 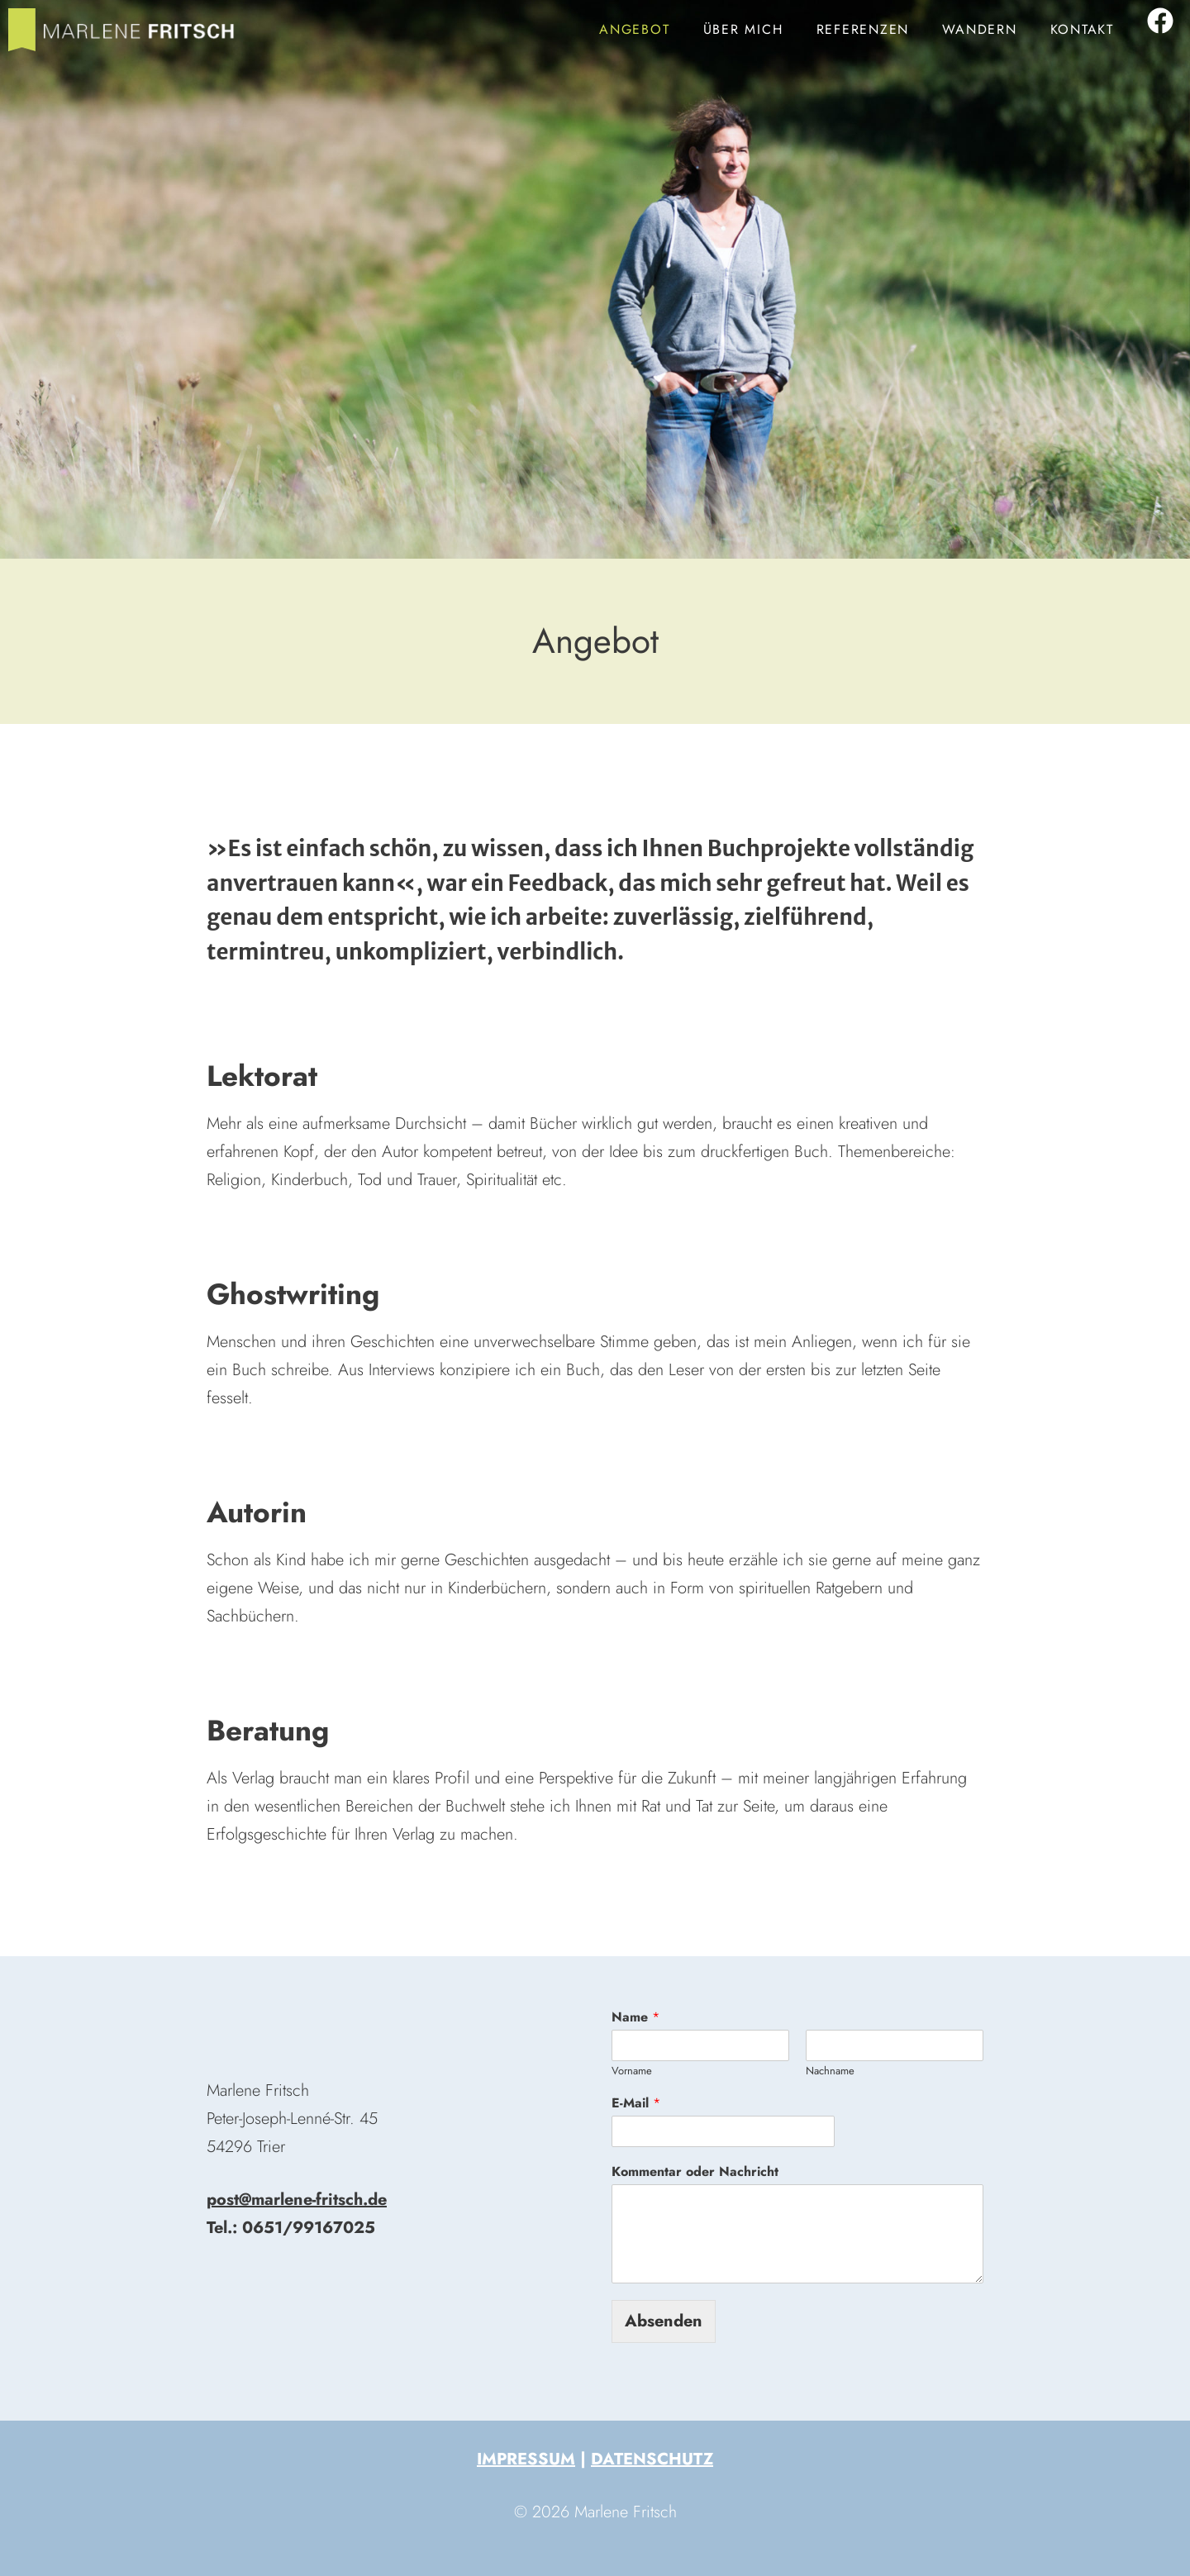 I want to click on Impressum, so click(x=526, y=2459).